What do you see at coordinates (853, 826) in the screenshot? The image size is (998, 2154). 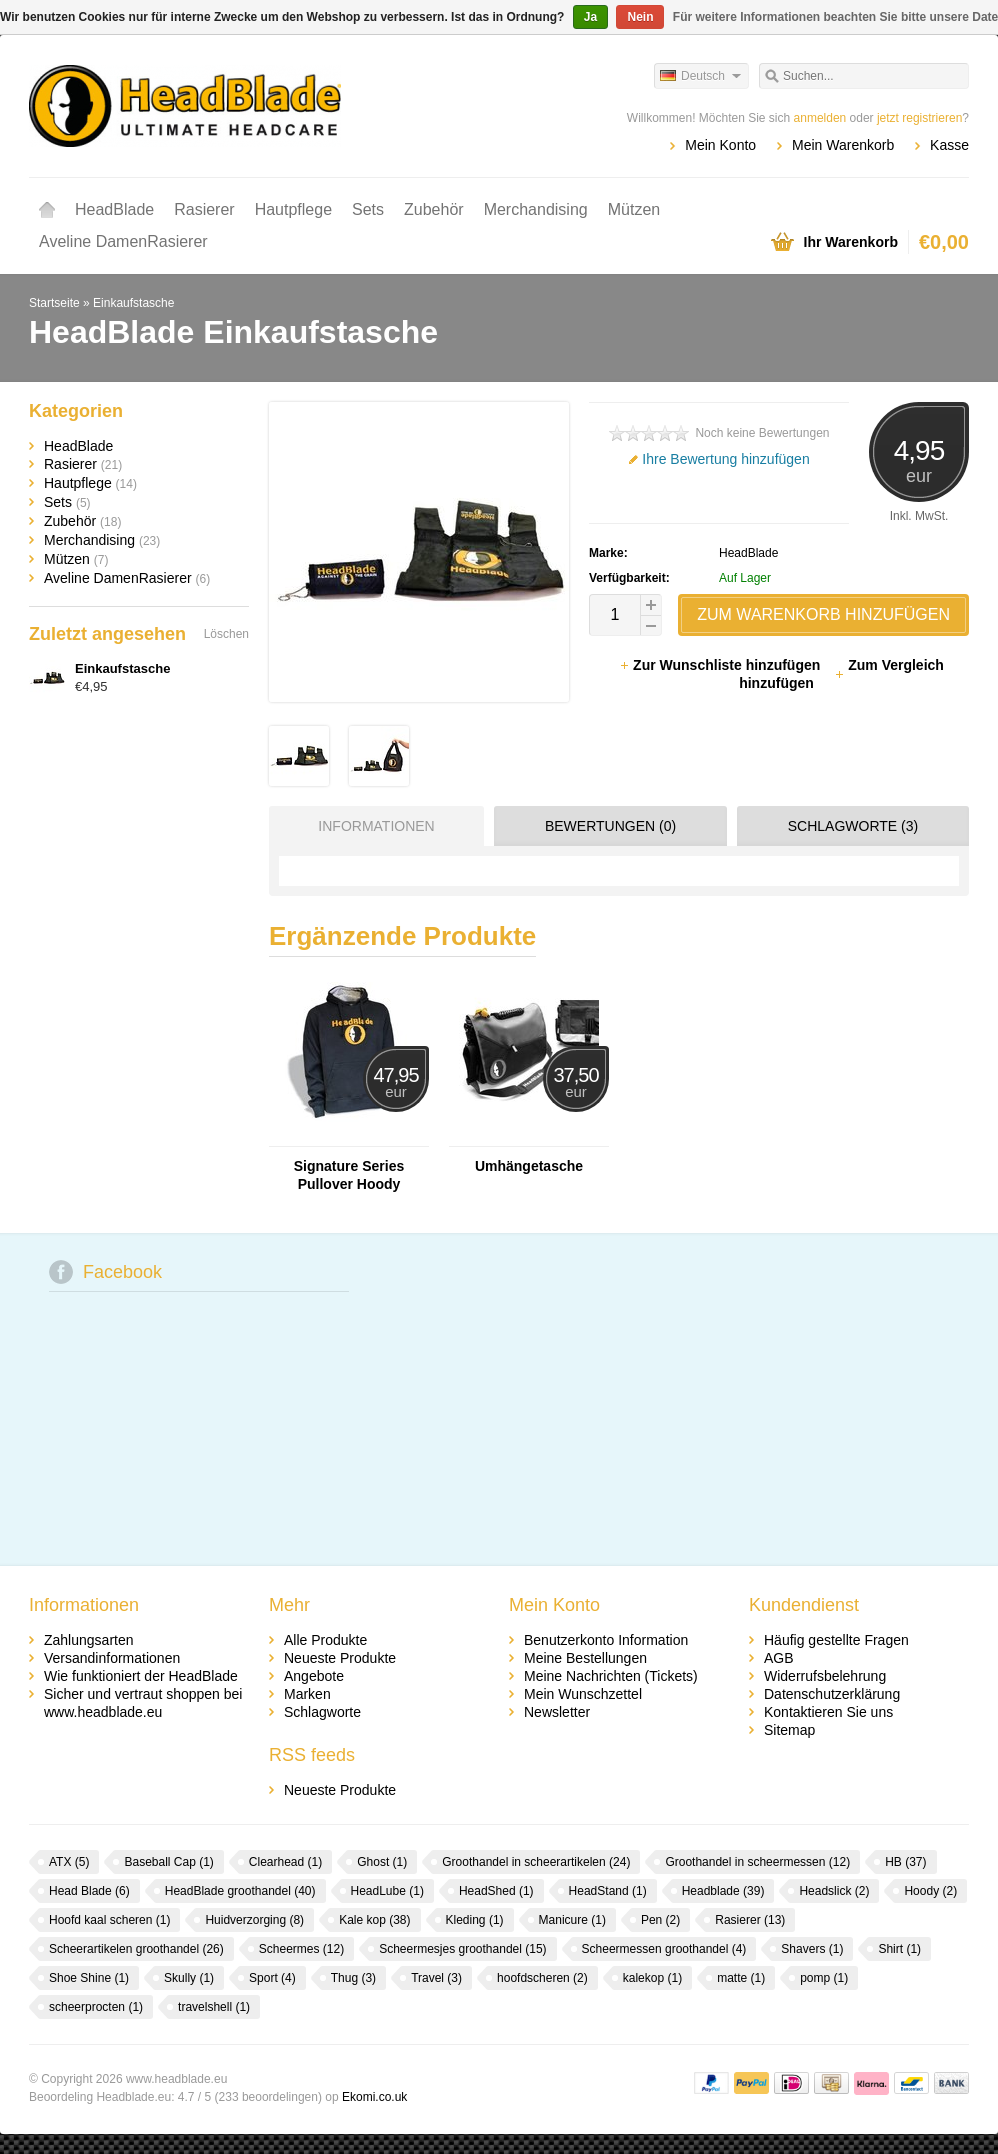 I see `Schlagworte (3) [presentation]` at bounding box center [853, 826].